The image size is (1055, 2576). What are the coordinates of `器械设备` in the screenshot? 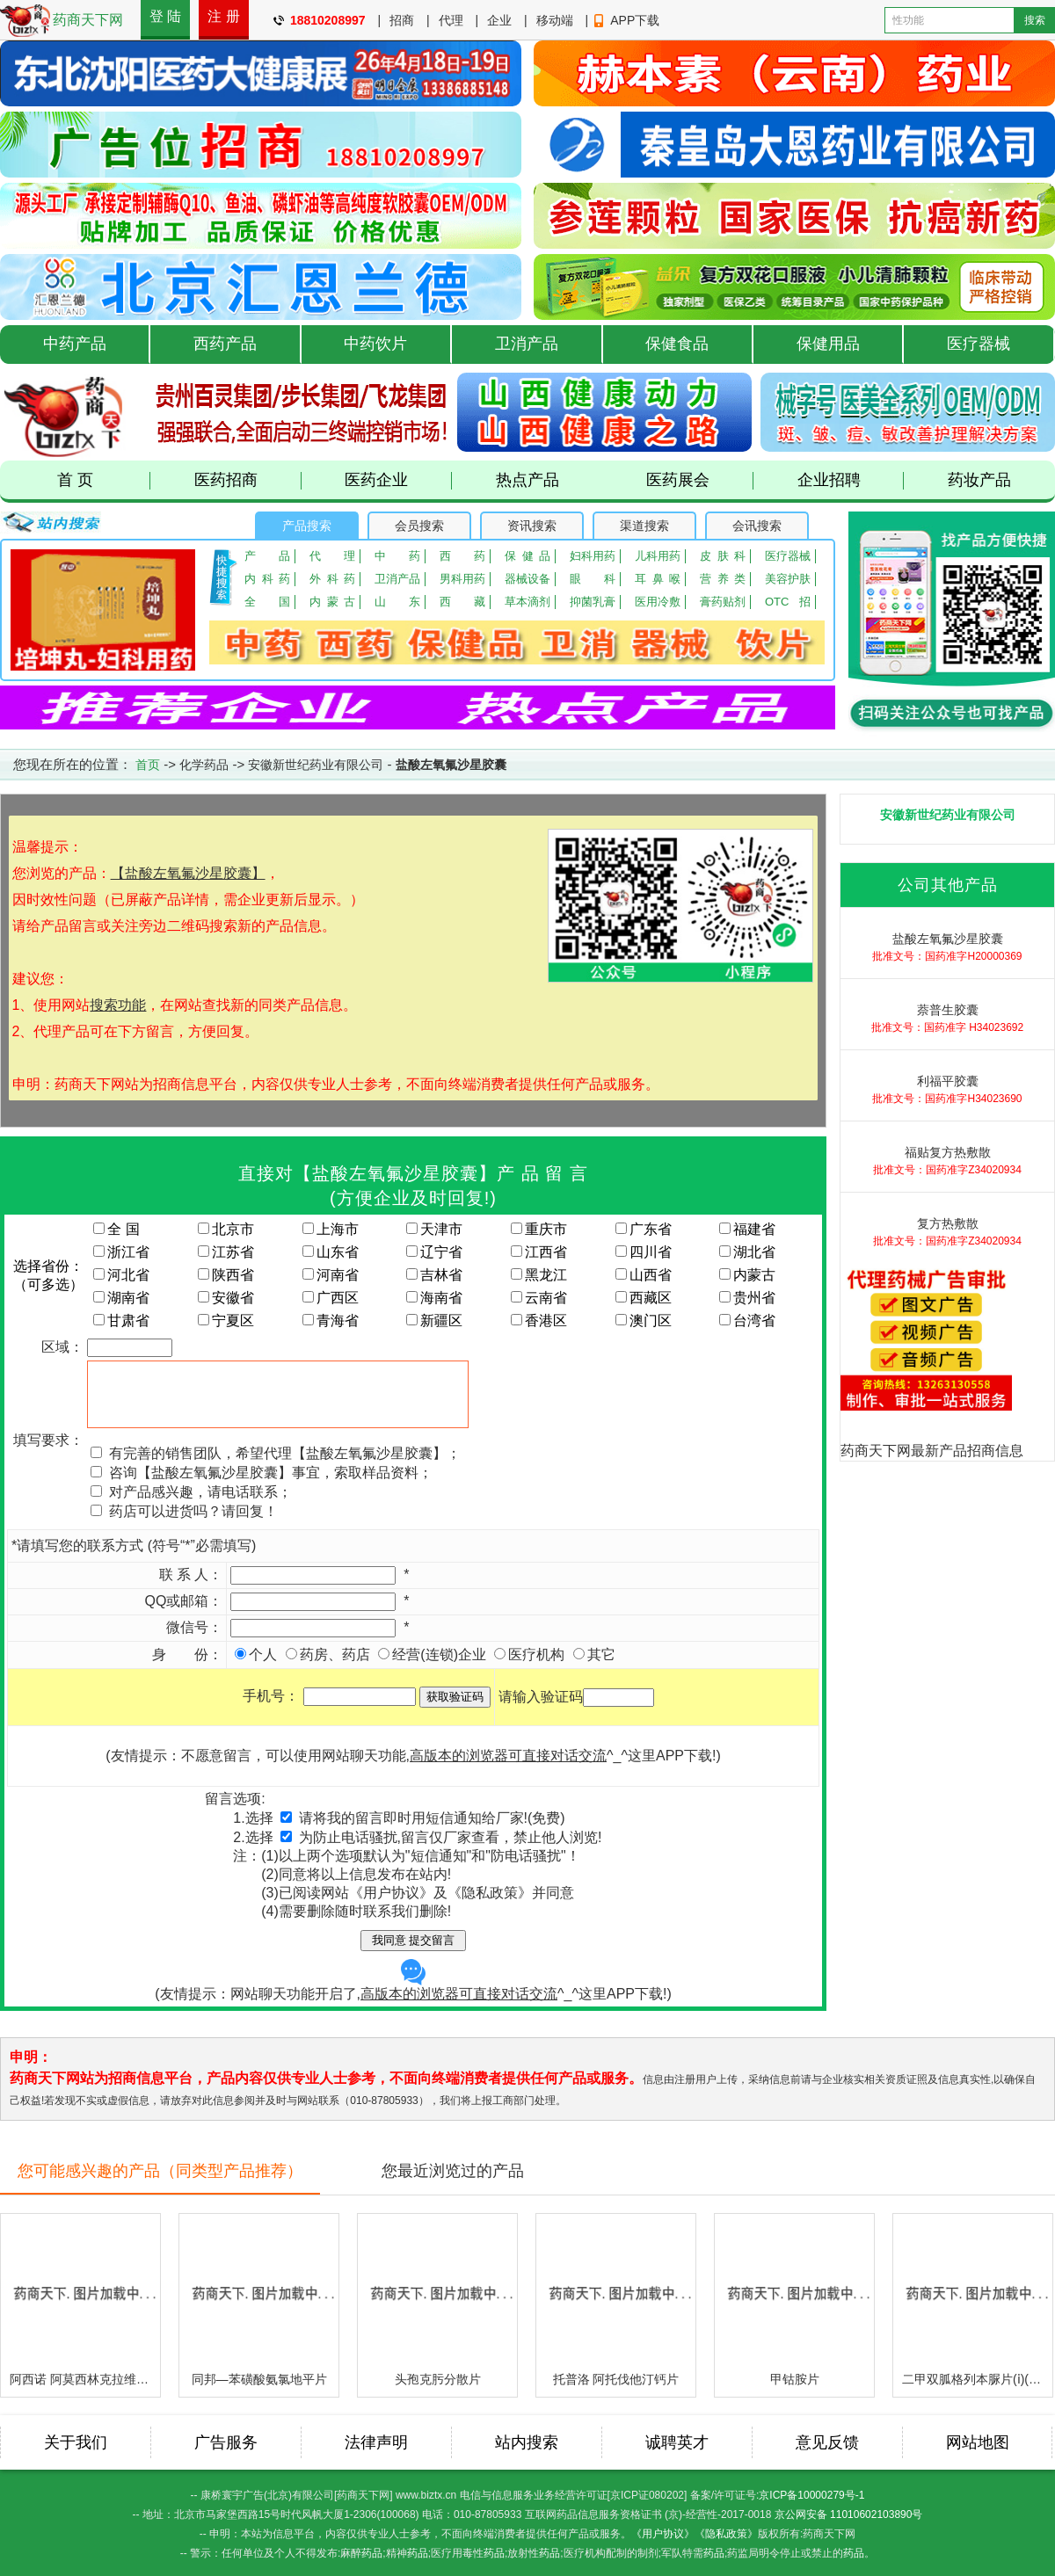 It's located at (527, 578).